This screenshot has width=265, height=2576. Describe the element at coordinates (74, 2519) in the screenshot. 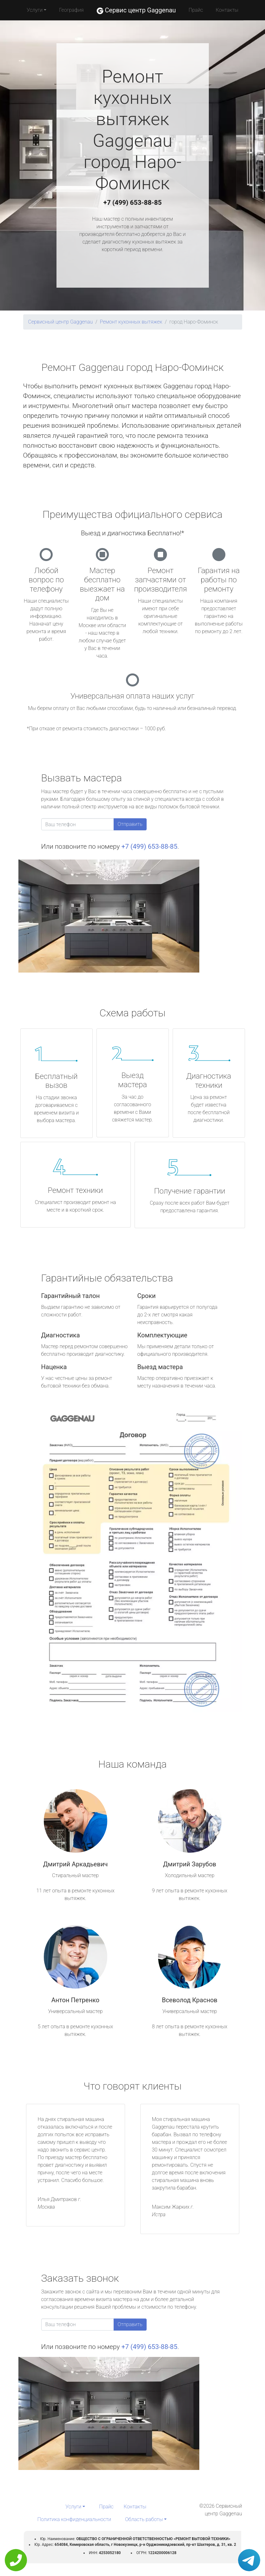

I see `Политика конфиденциальности` at that location.